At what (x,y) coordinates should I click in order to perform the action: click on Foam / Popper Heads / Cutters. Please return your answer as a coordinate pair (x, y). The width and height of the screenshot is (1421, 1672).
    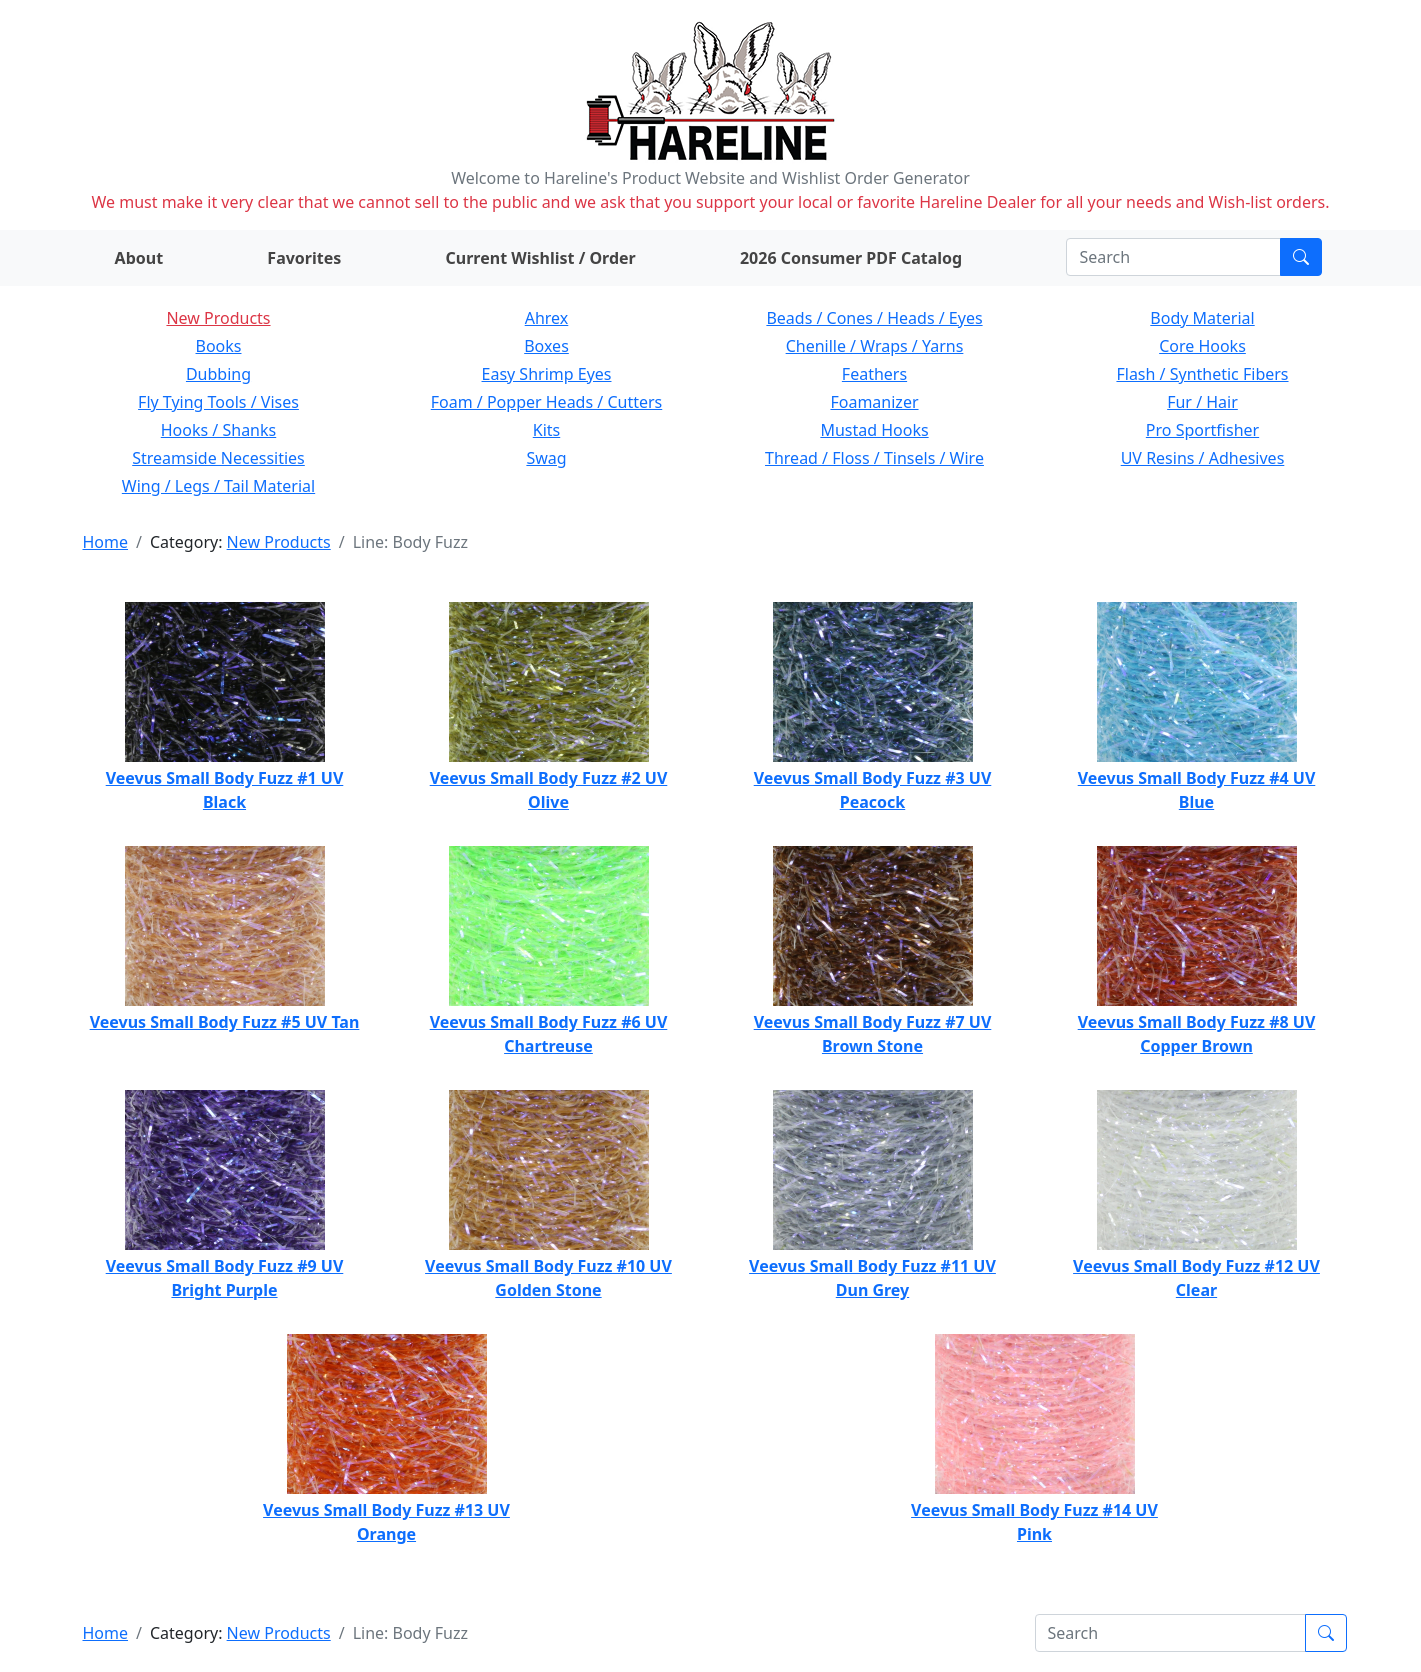
    Looking at the image, I should click on (547, 402).